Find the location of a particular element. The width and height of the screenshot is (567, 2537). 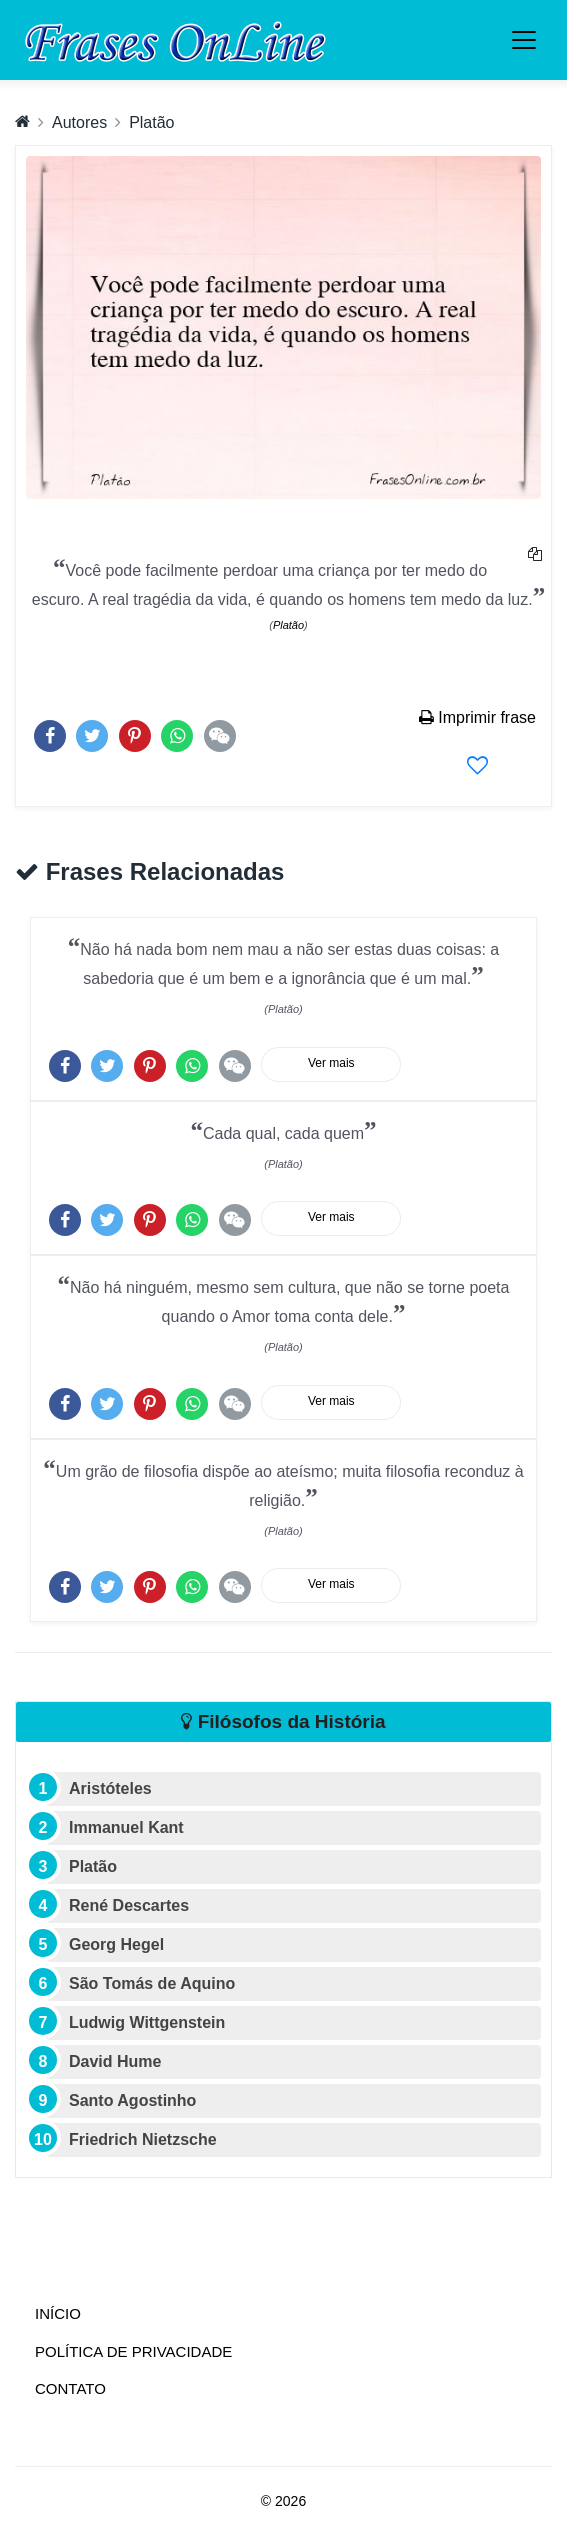

Platão is located at coordinates (151, 122).